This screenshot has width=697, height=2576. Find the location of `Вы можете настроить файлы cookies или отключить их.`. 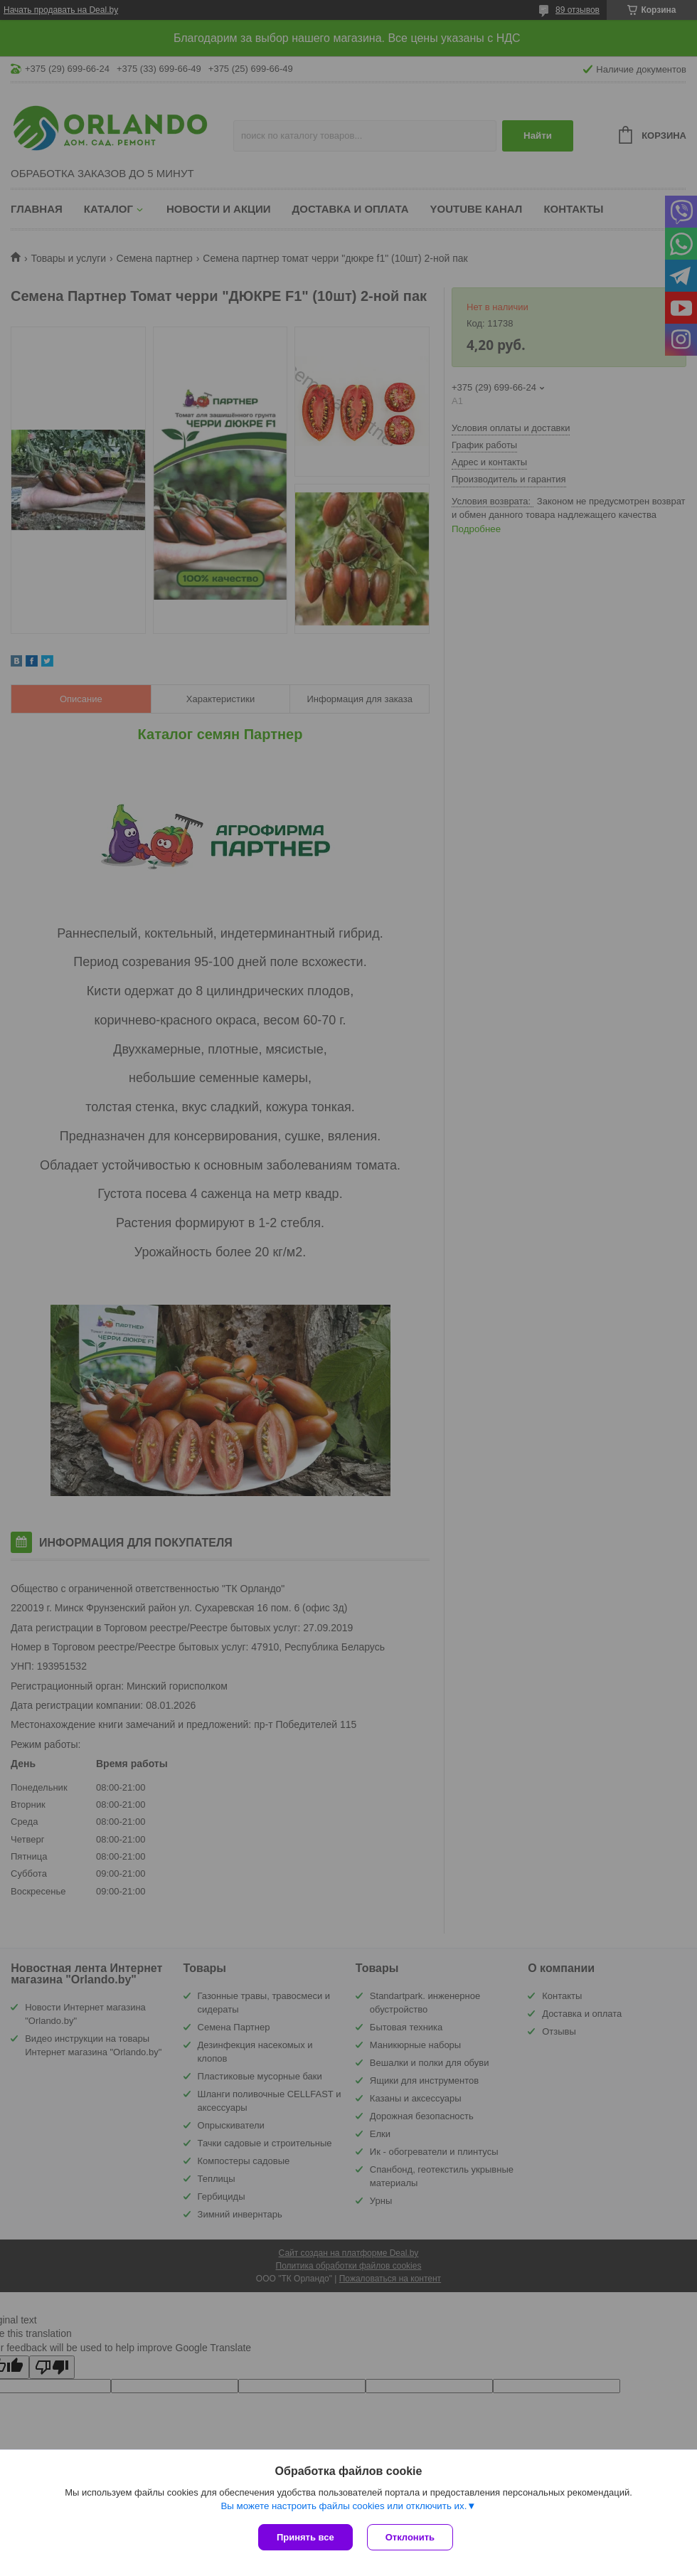

Вы можете настроить файлы cookies или отключить их. is located at coordinates (343, 2506).